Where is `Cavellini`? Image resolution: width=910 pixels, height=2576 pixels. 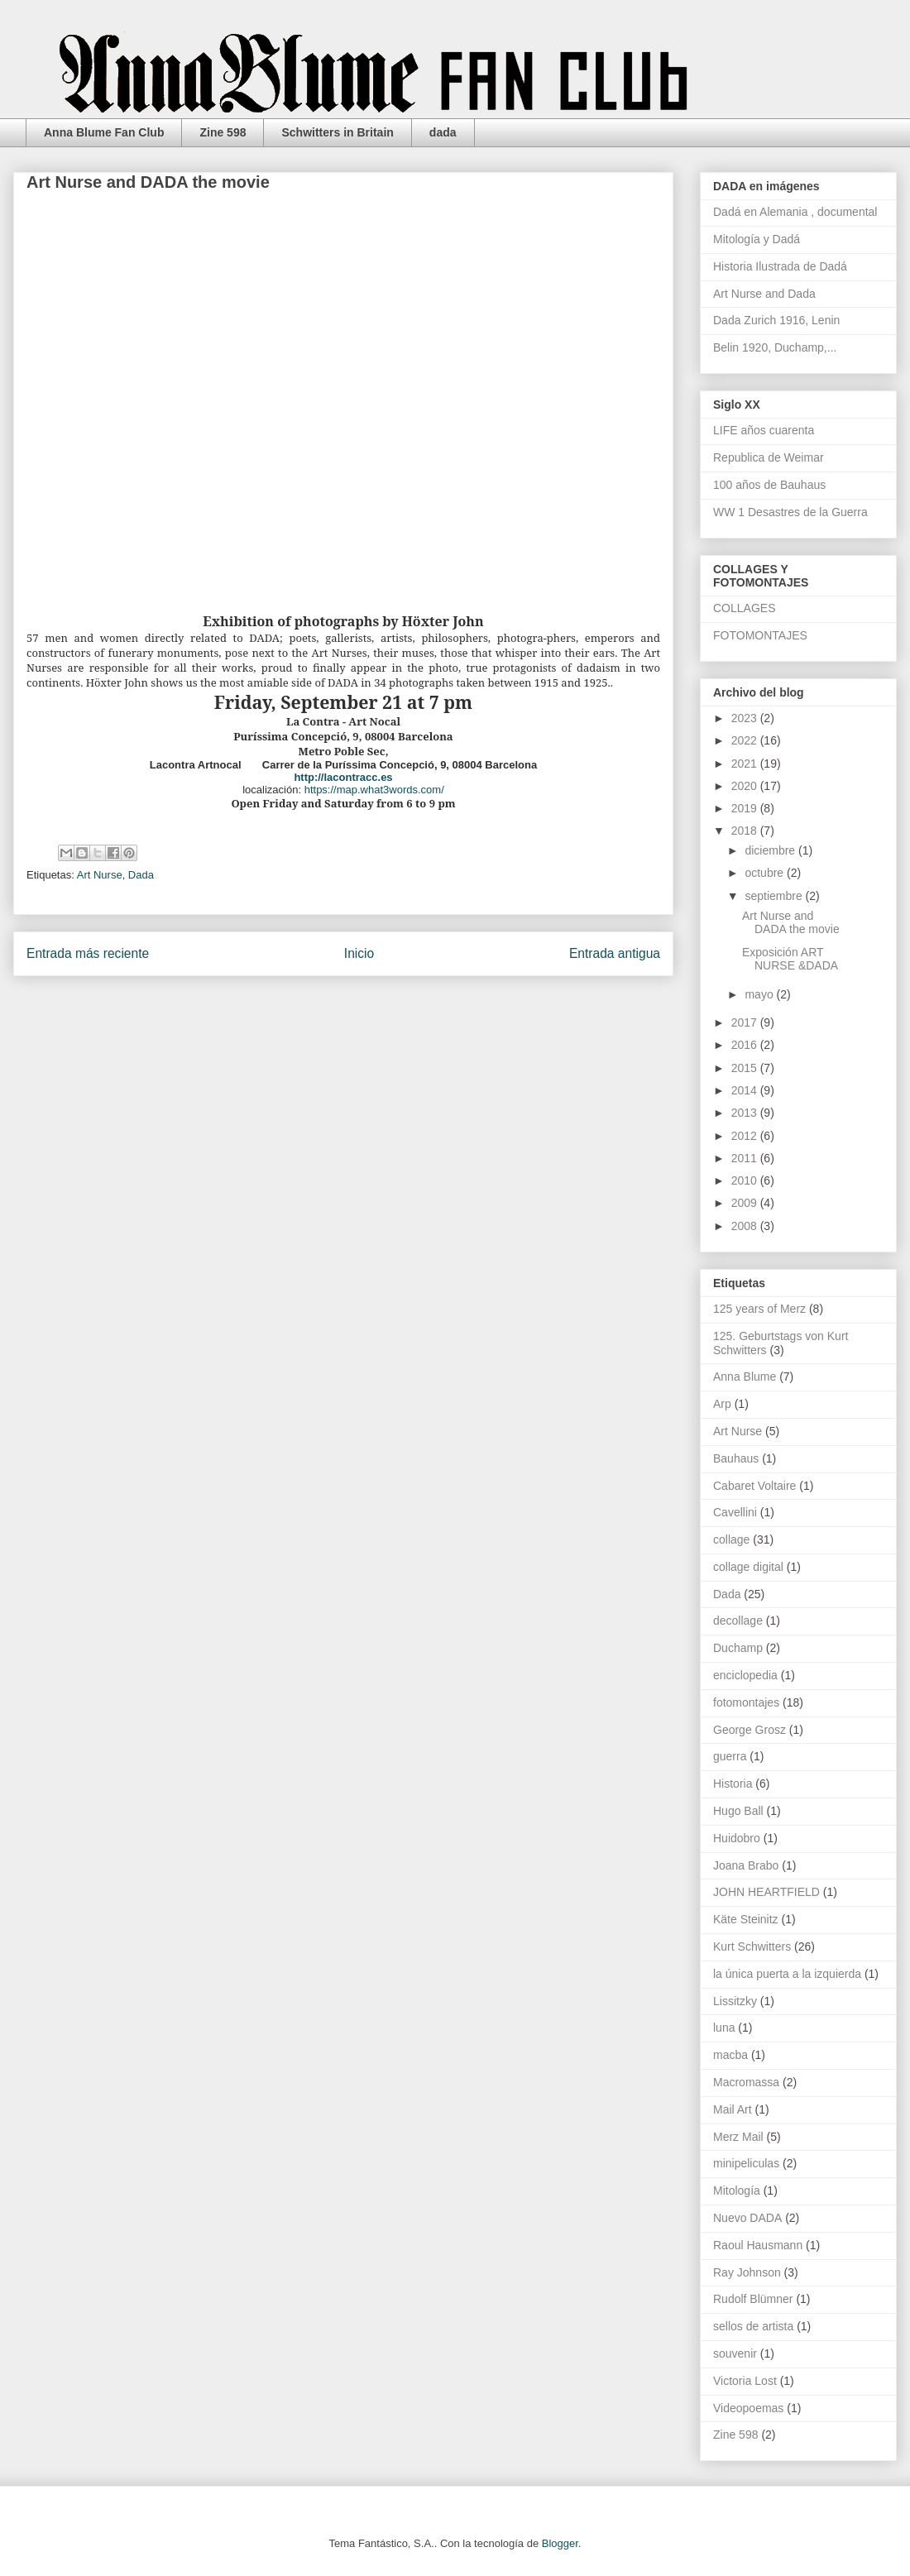 Cavellini is located at coordinates (735, 1512).